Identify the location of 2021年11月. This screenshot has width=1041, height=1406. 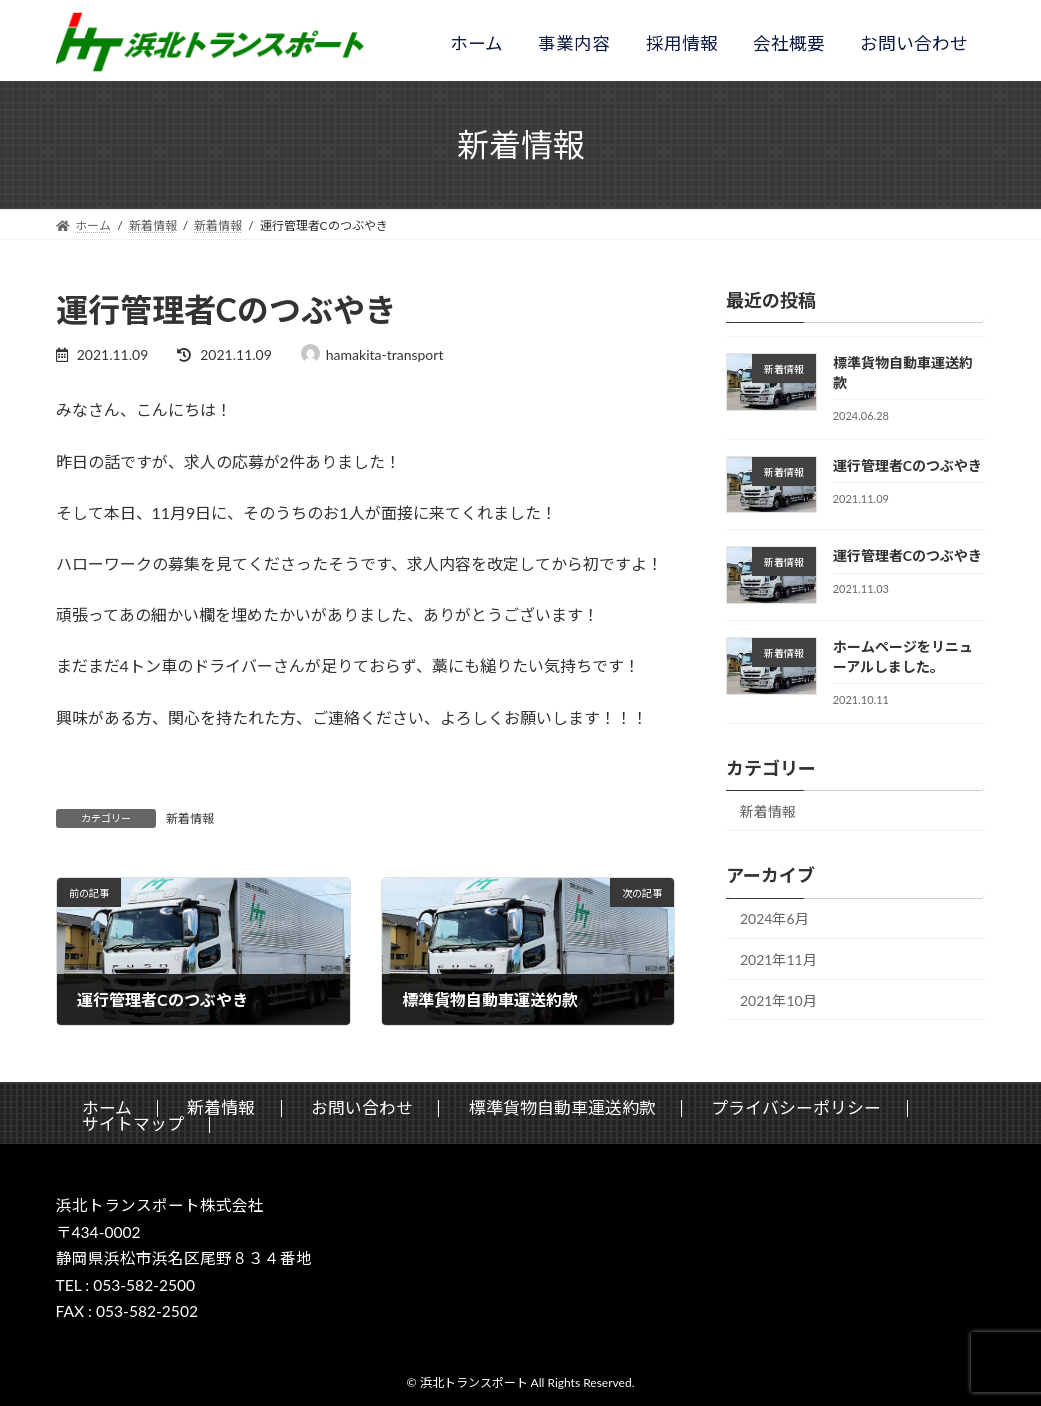
(778, 959).